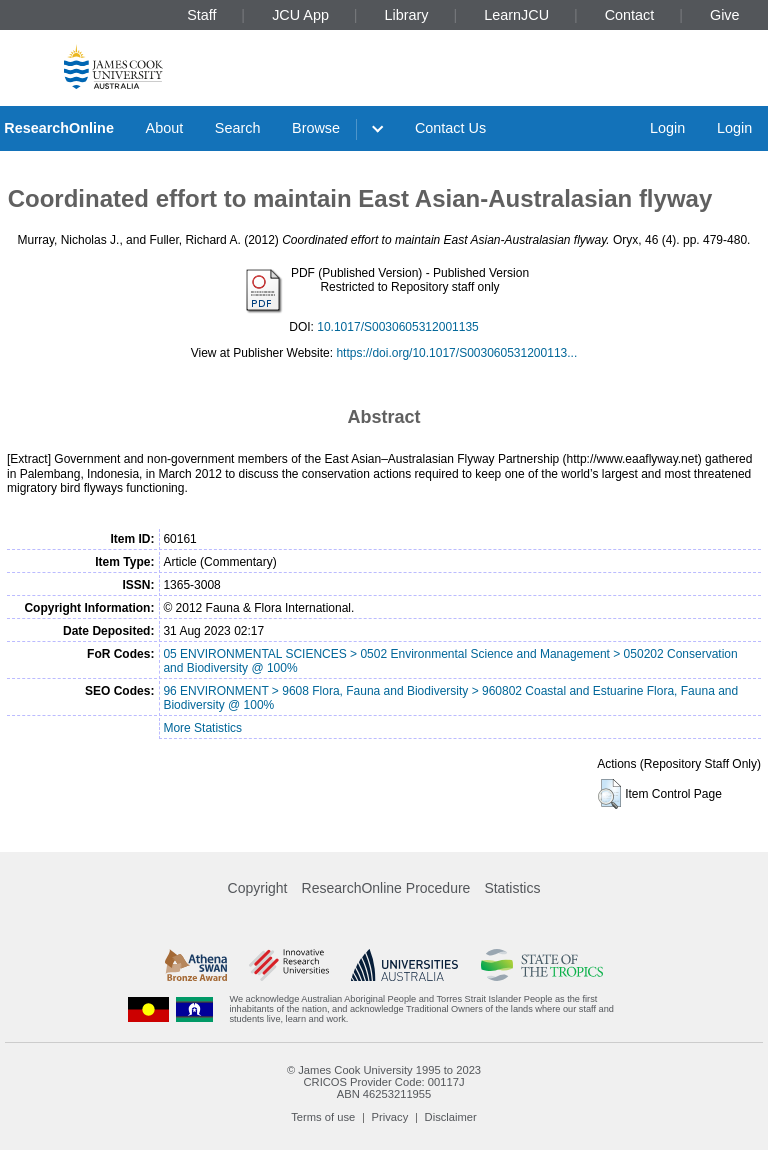 This screenshot has height=1150, width=768. What do you see at coordinates (398, 327) in the screenshot?
I see `10.1017/S0030605312001135` at bounding box center [398, 327].